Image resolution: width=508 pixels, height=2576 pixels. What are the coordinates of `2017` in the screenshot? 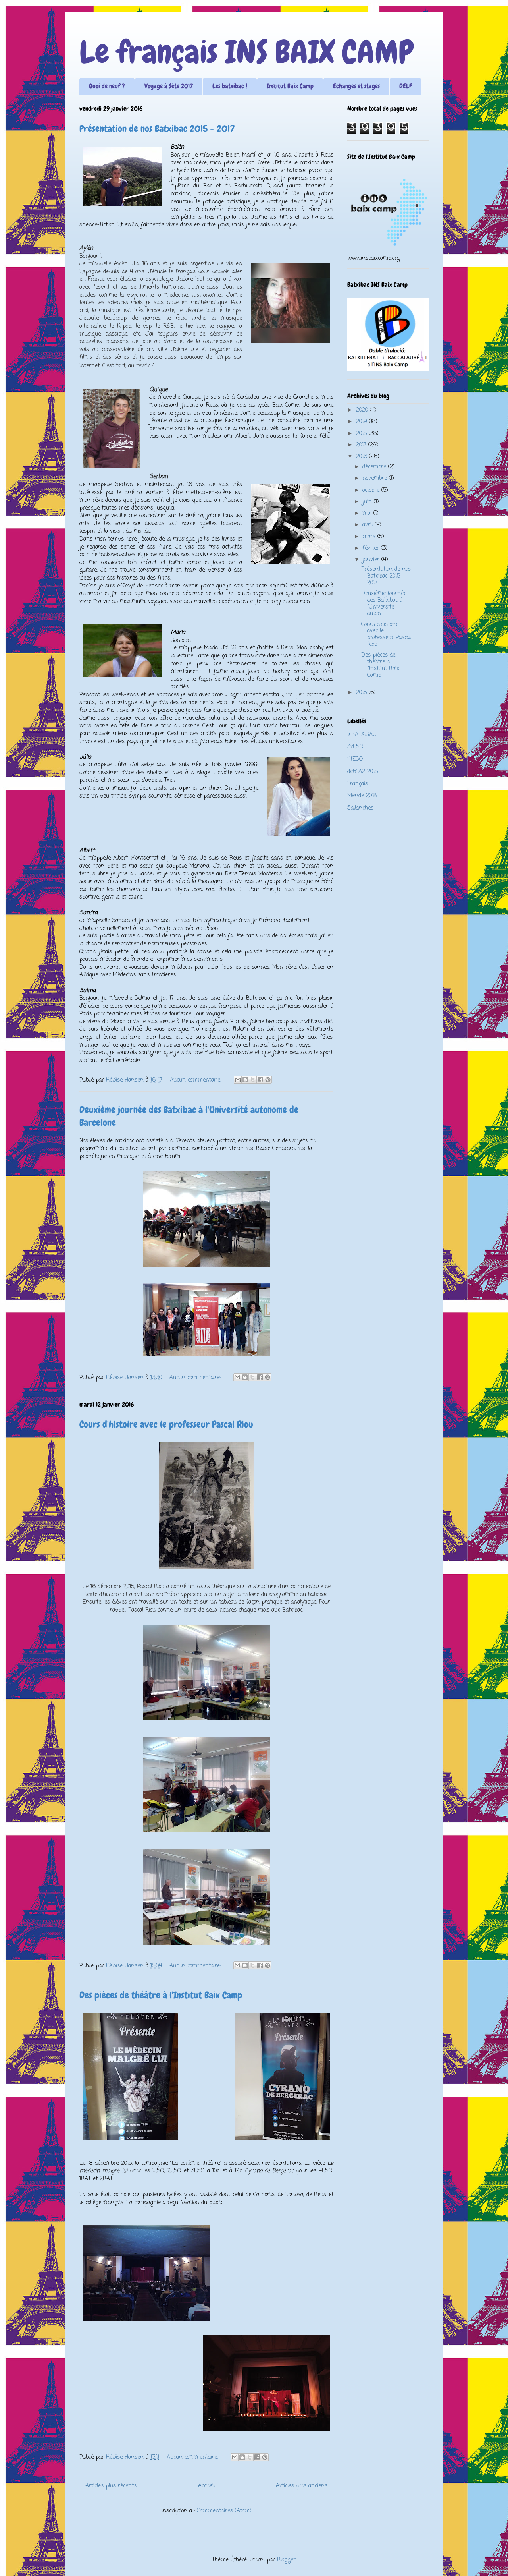 It's located at (362, 445).